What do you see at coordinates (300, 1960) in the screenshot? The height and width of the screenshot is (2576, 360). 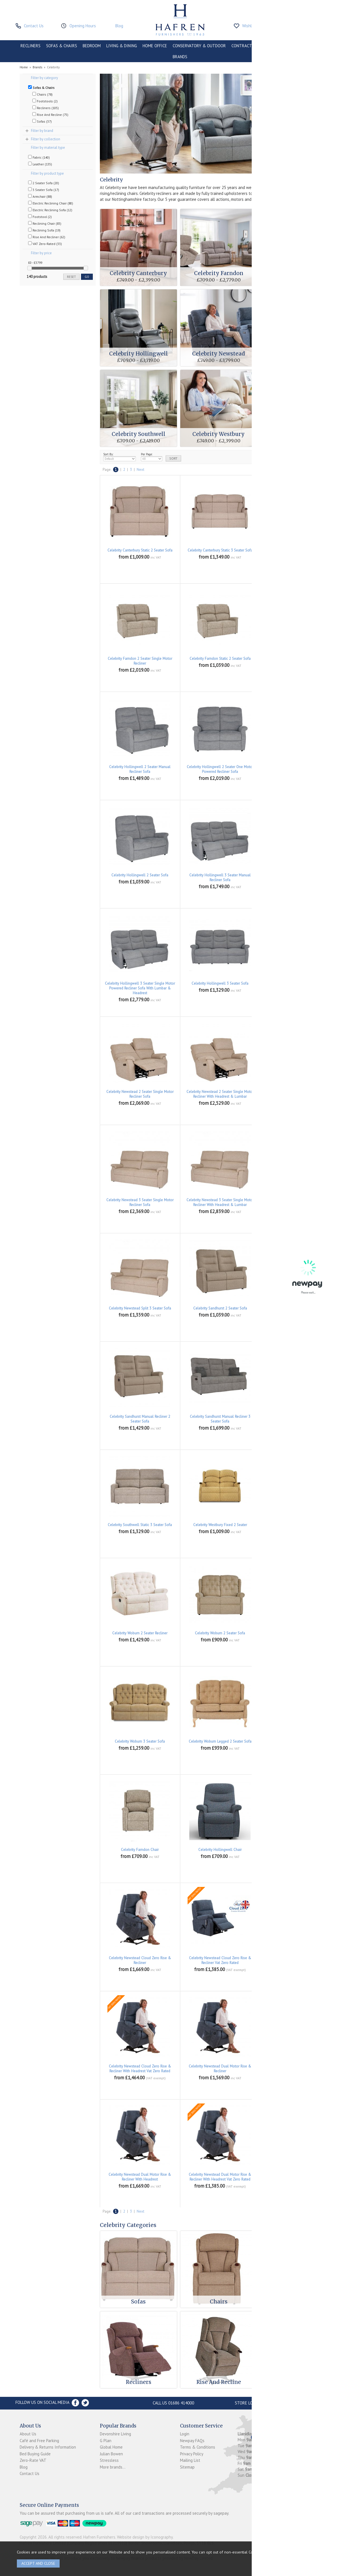 I see `Celebrity Newstead Cloud Zero Rise & Recliner With Headrest` at bounding box center [300, 1960].